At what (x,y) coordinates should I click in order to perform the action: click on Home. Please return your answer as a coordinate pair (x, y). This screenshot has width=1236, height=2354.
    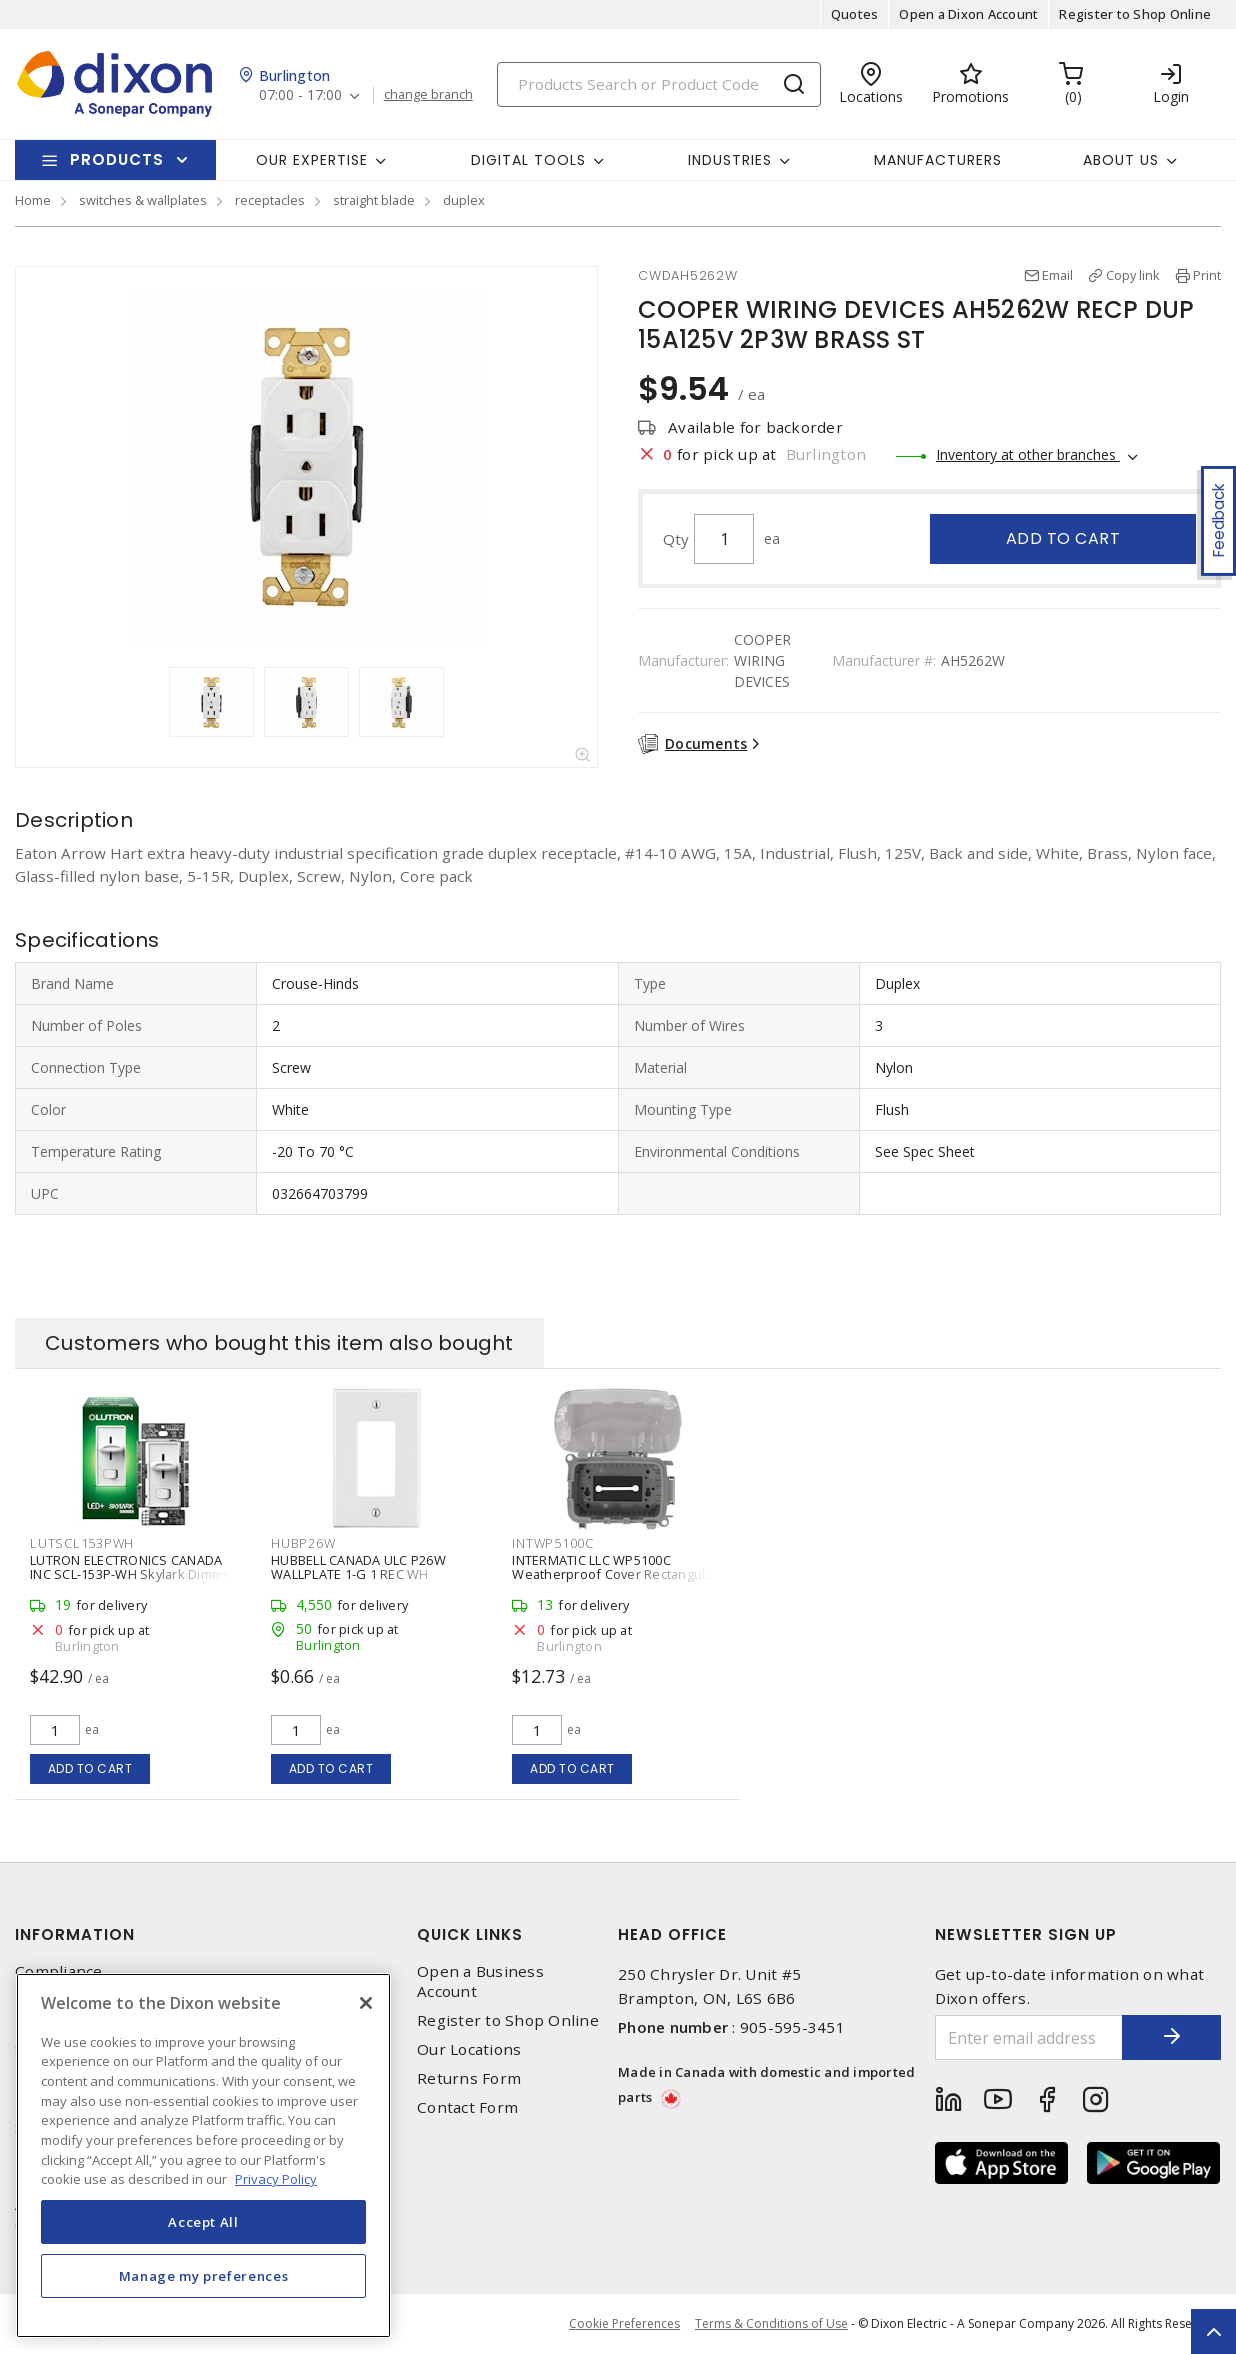
    Looking at the image, I should click on (33, 200).